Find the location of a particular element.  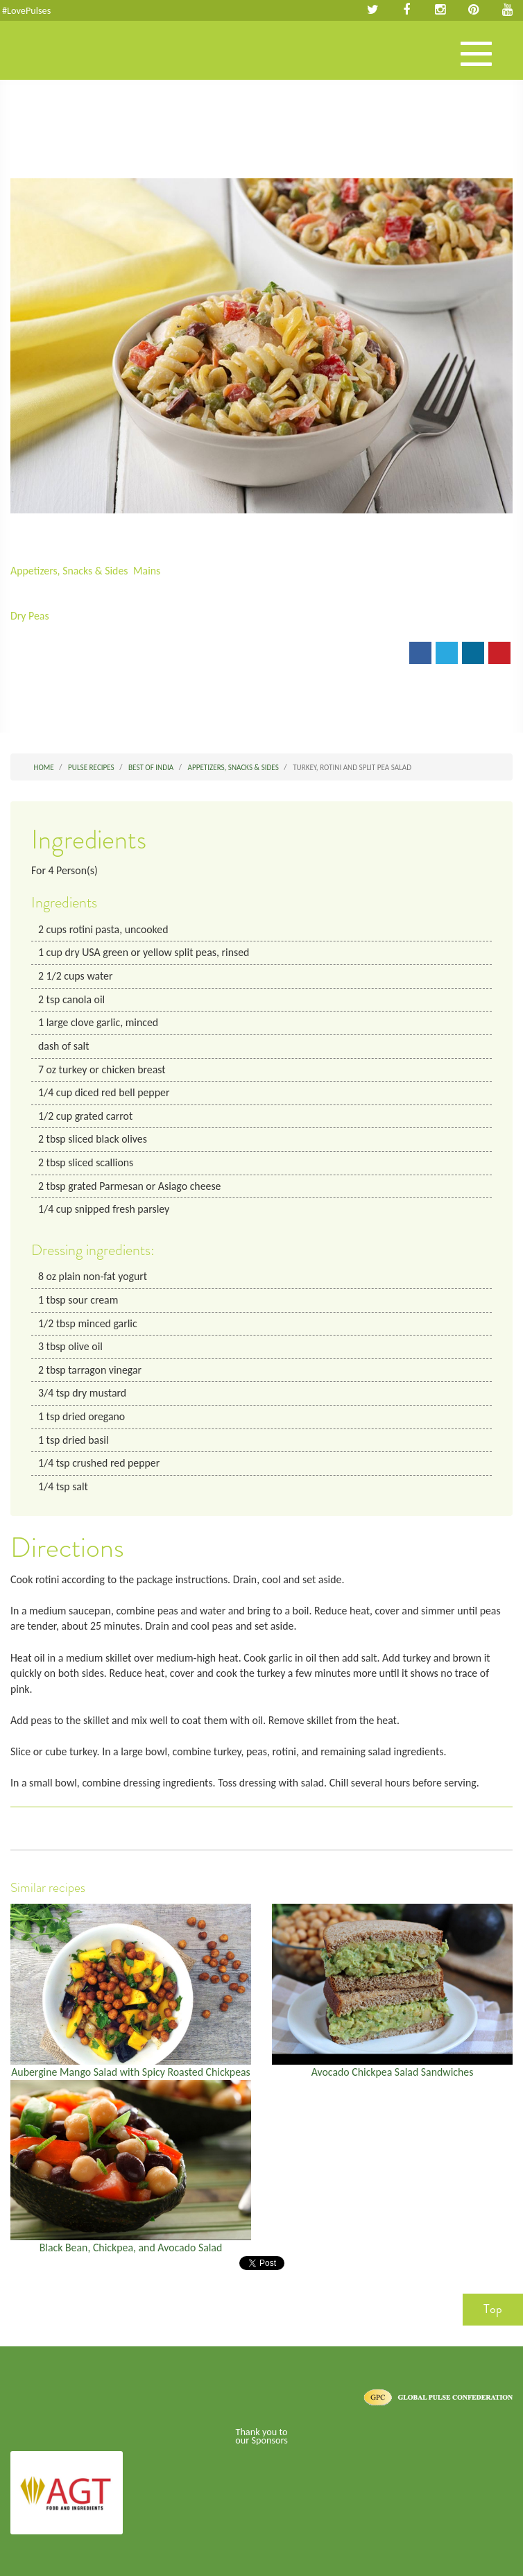

Top is located at coordinates (492, 2309).